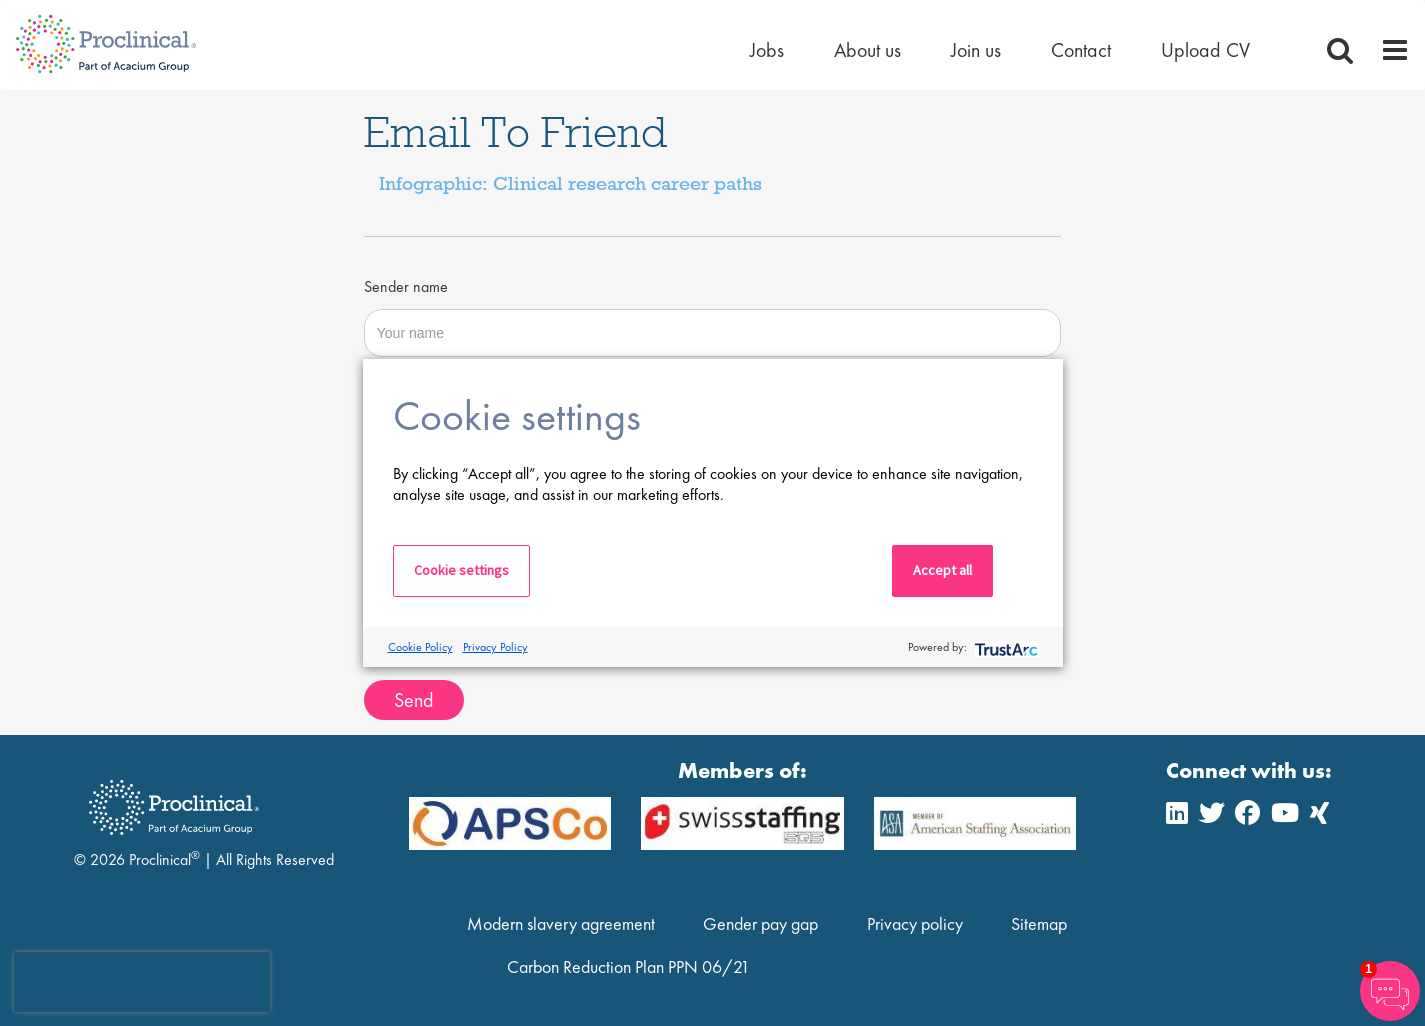 This screenshot has height=1026, width=1425. I want to click on Cookie settings [button], so click(461, 570).